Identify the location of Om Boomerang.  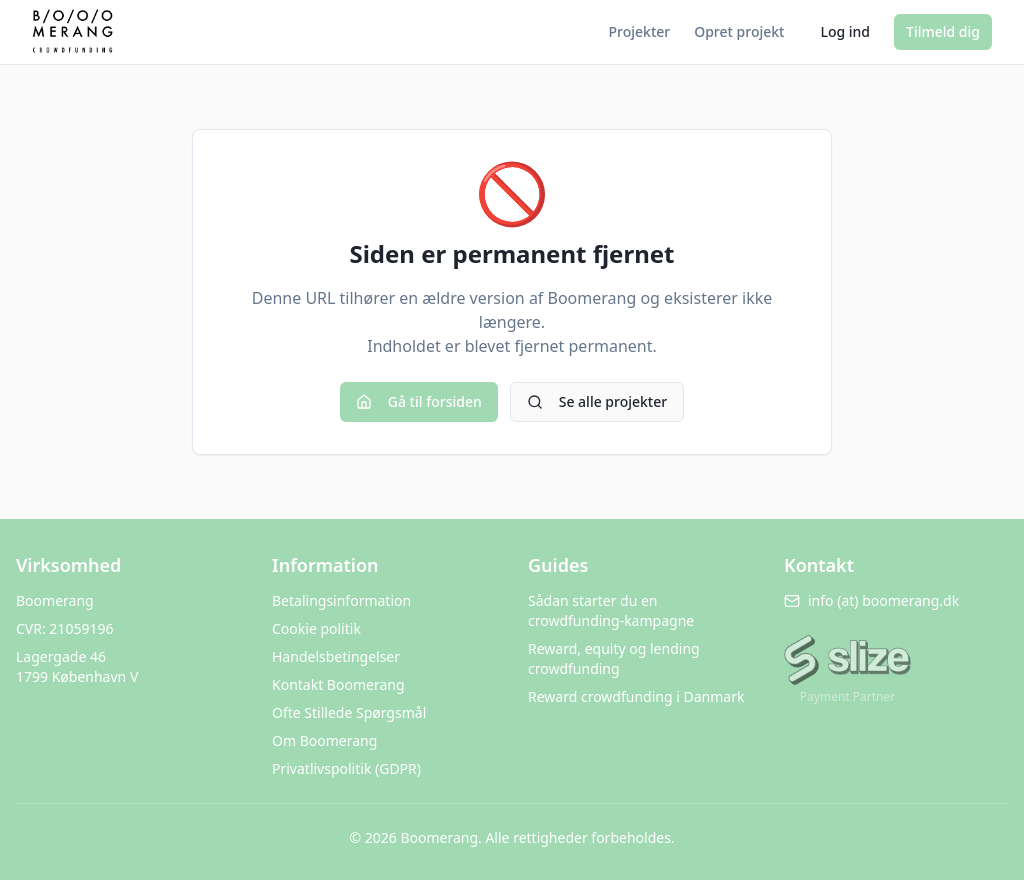
(324, 740).